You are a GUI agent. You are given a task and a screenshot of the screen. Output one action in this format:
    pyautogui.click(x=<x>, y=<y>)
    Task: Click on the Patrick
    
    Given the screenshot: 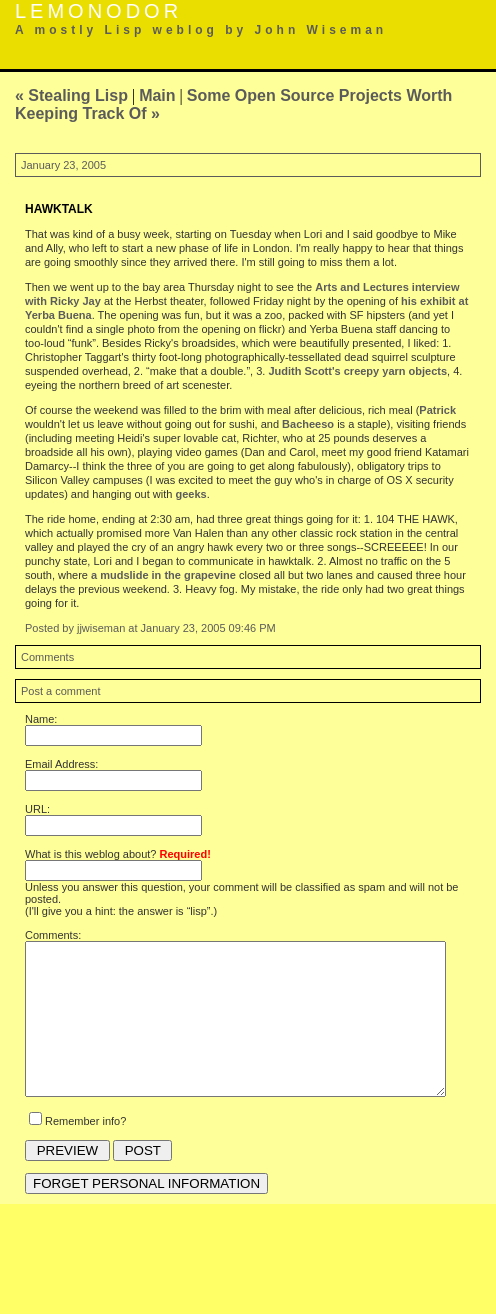 What is the action you would take?
    pyautogui.click(x=437, y=410)
    